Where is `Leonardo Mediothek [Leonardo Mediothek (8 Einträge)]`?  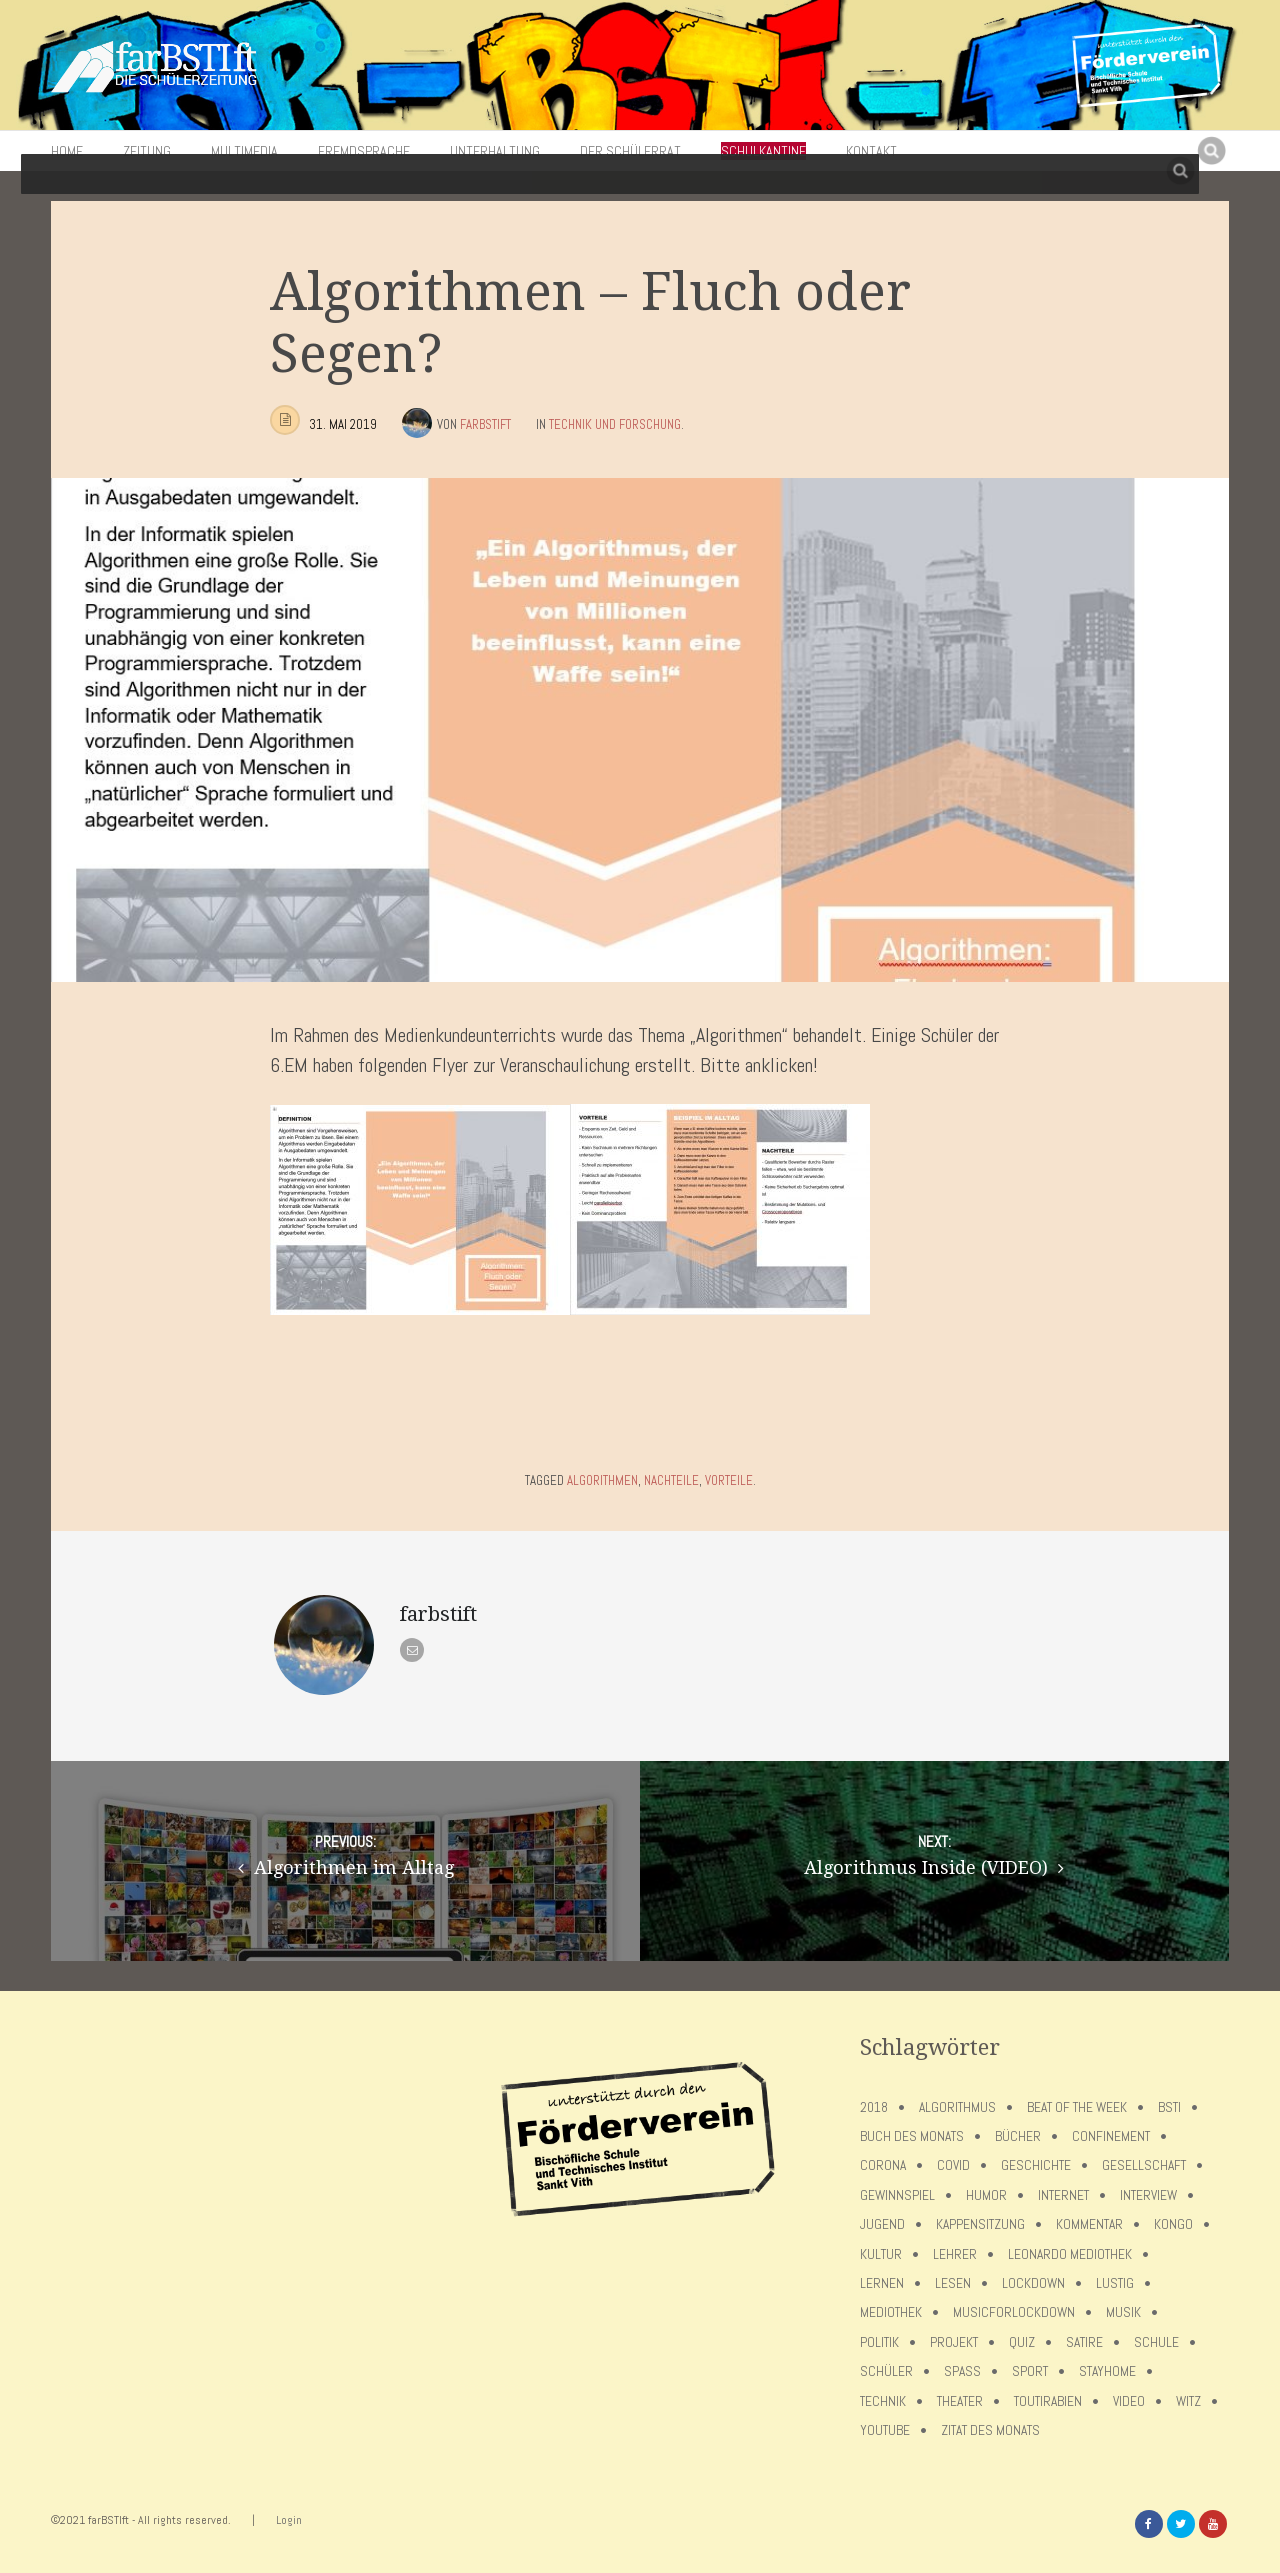
Leonardo Mediothek [Leonardo Mediothek (8 Einträge)] is located at coordinates (1070, 2254).